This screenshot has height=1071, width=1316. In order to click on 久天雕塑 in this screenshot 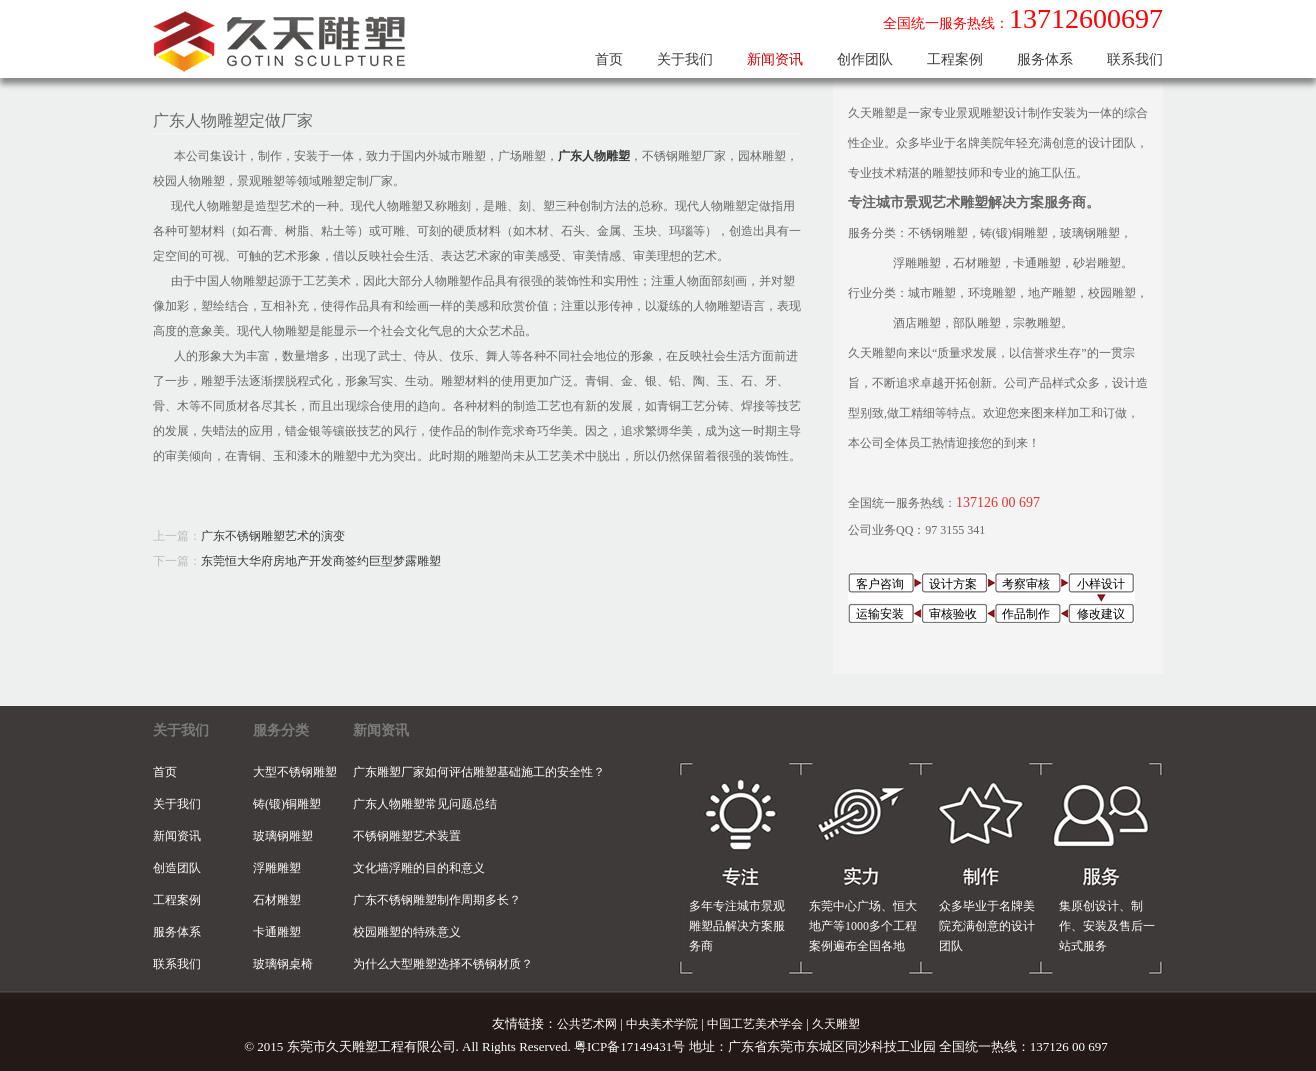, I will do `click(836, 1024)`.